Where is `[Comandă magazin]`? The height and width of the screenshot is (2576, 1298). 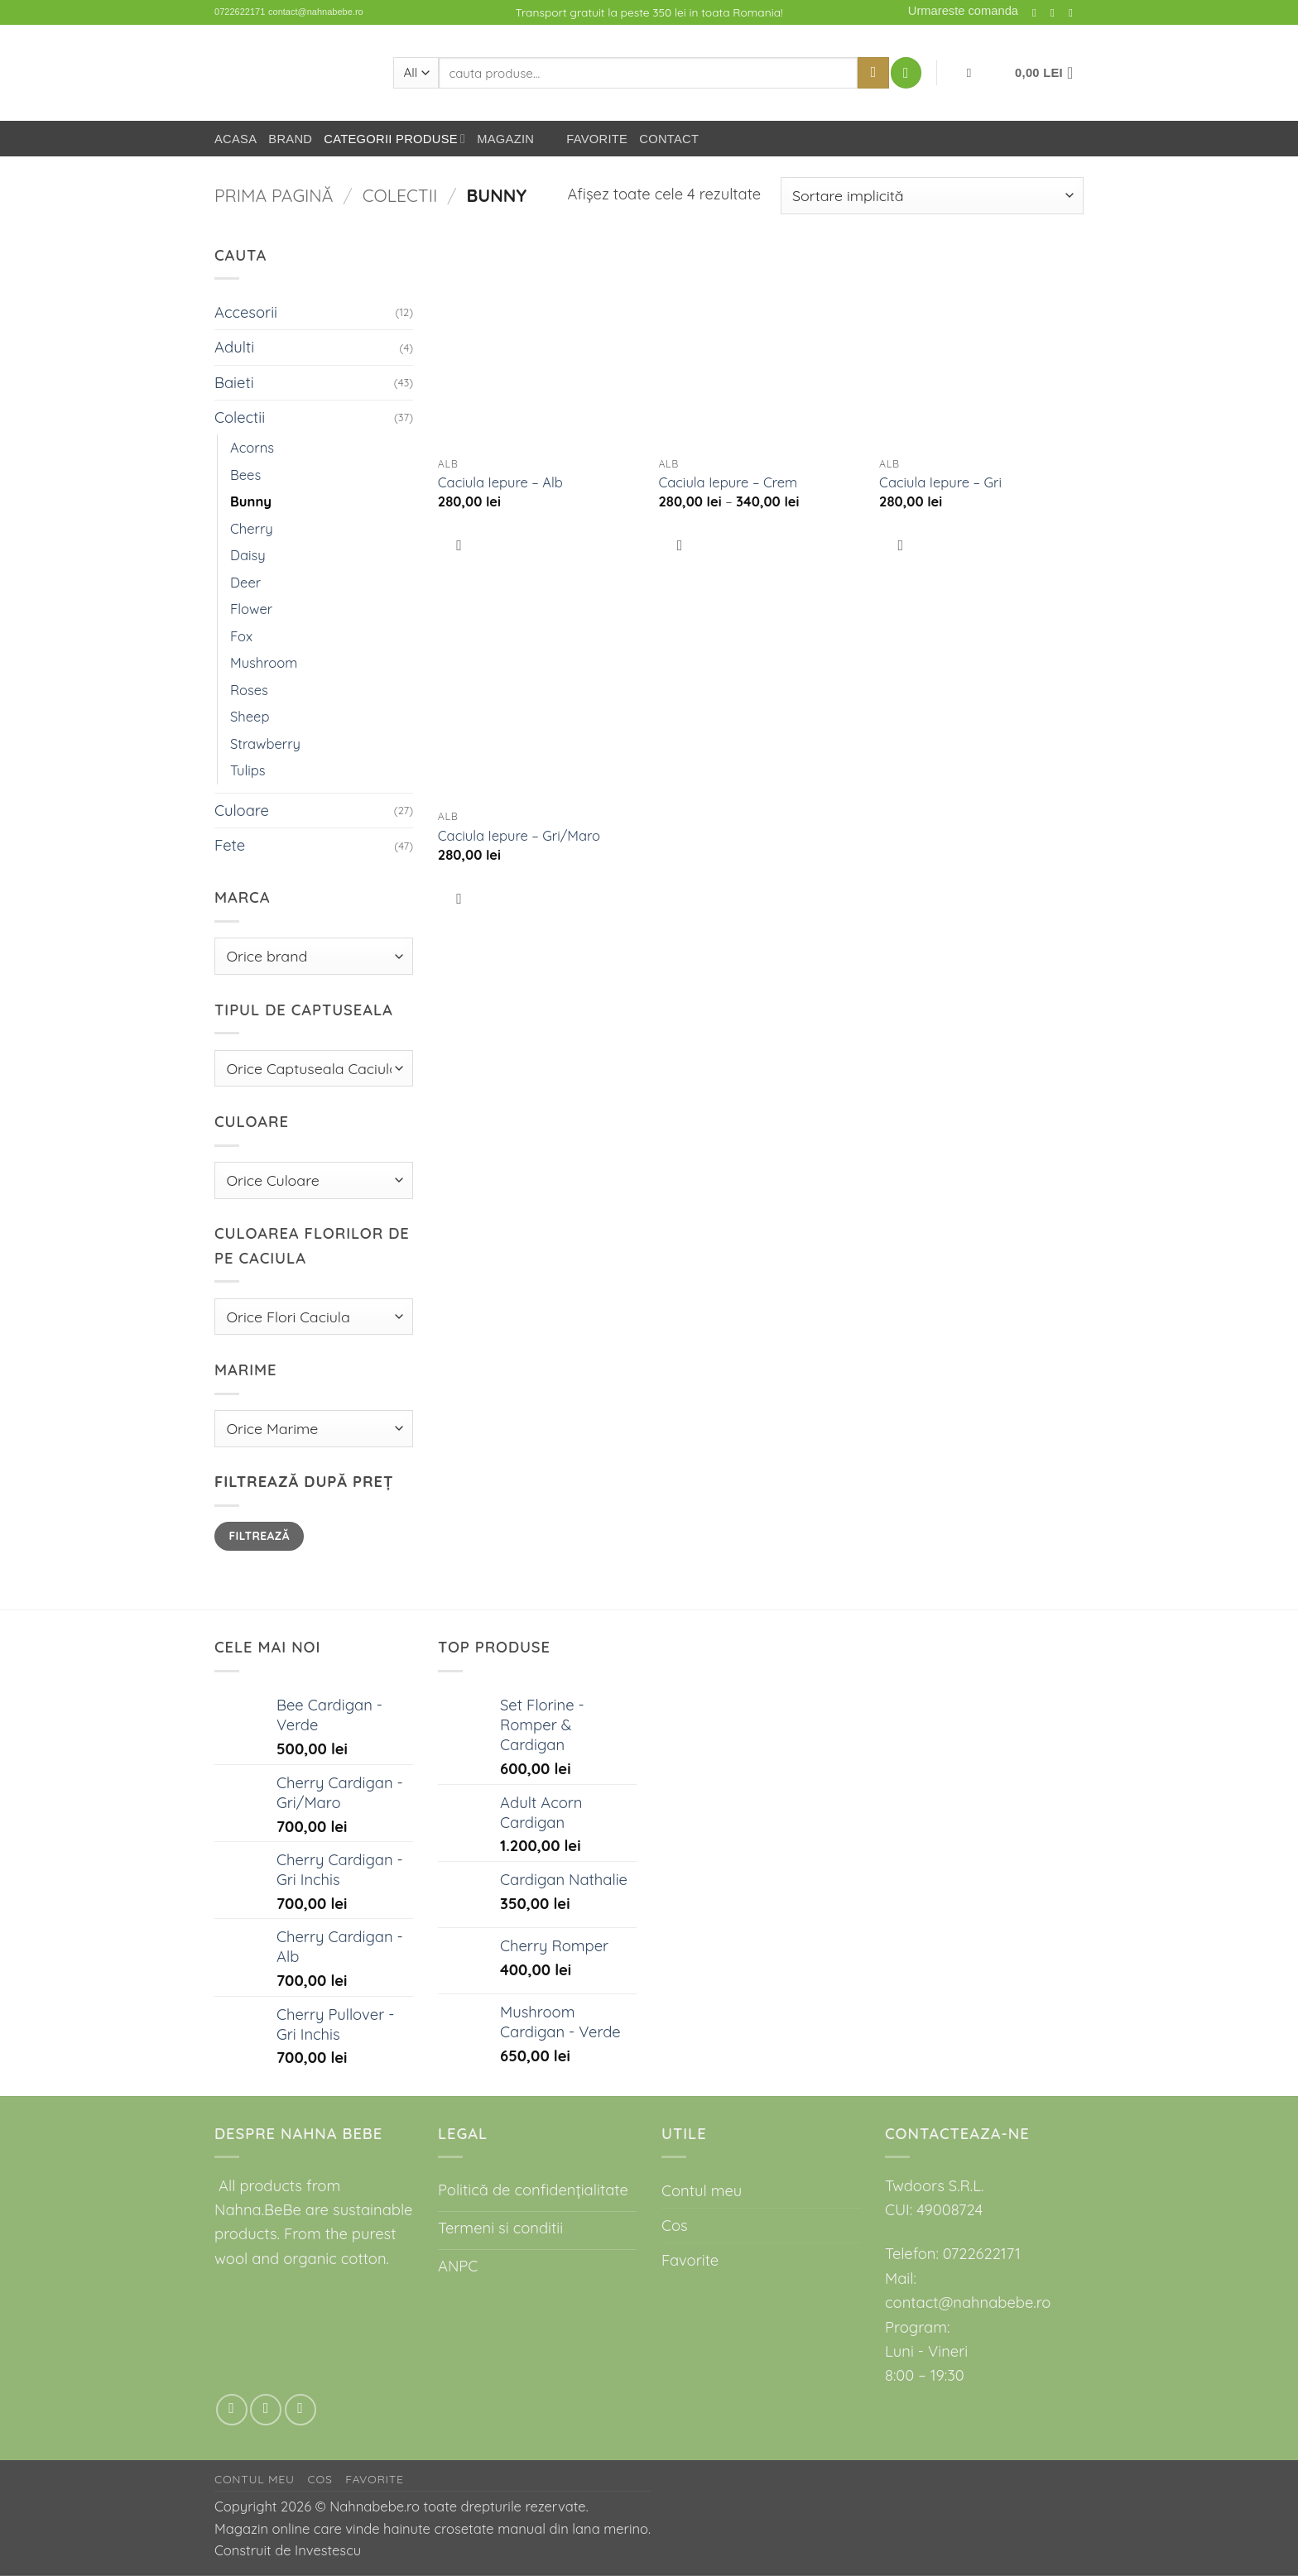
[Comandă magazin] is located at coordinates (932, 195).